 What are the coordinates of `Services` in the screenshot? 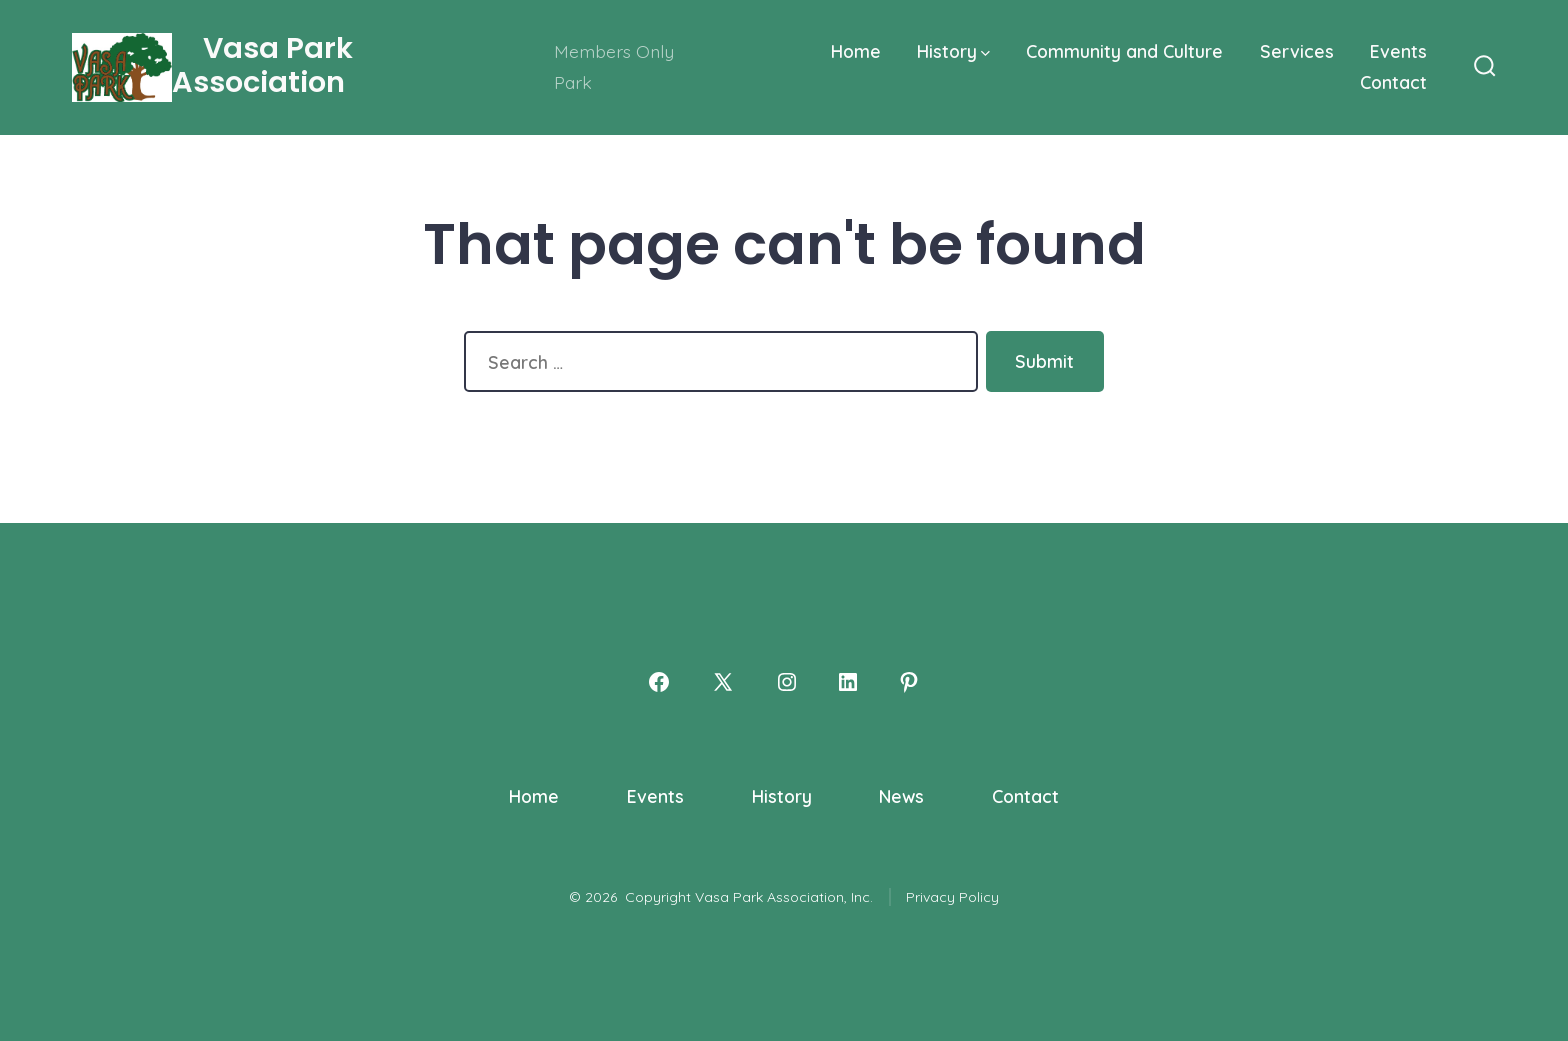 It's located at (1297, 51).